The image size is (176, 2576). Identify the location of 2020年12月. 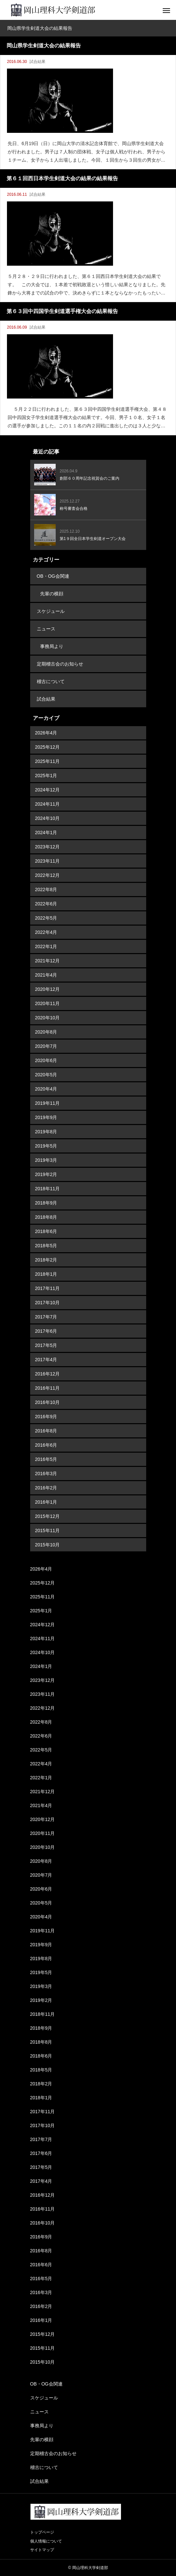
(47, 989).